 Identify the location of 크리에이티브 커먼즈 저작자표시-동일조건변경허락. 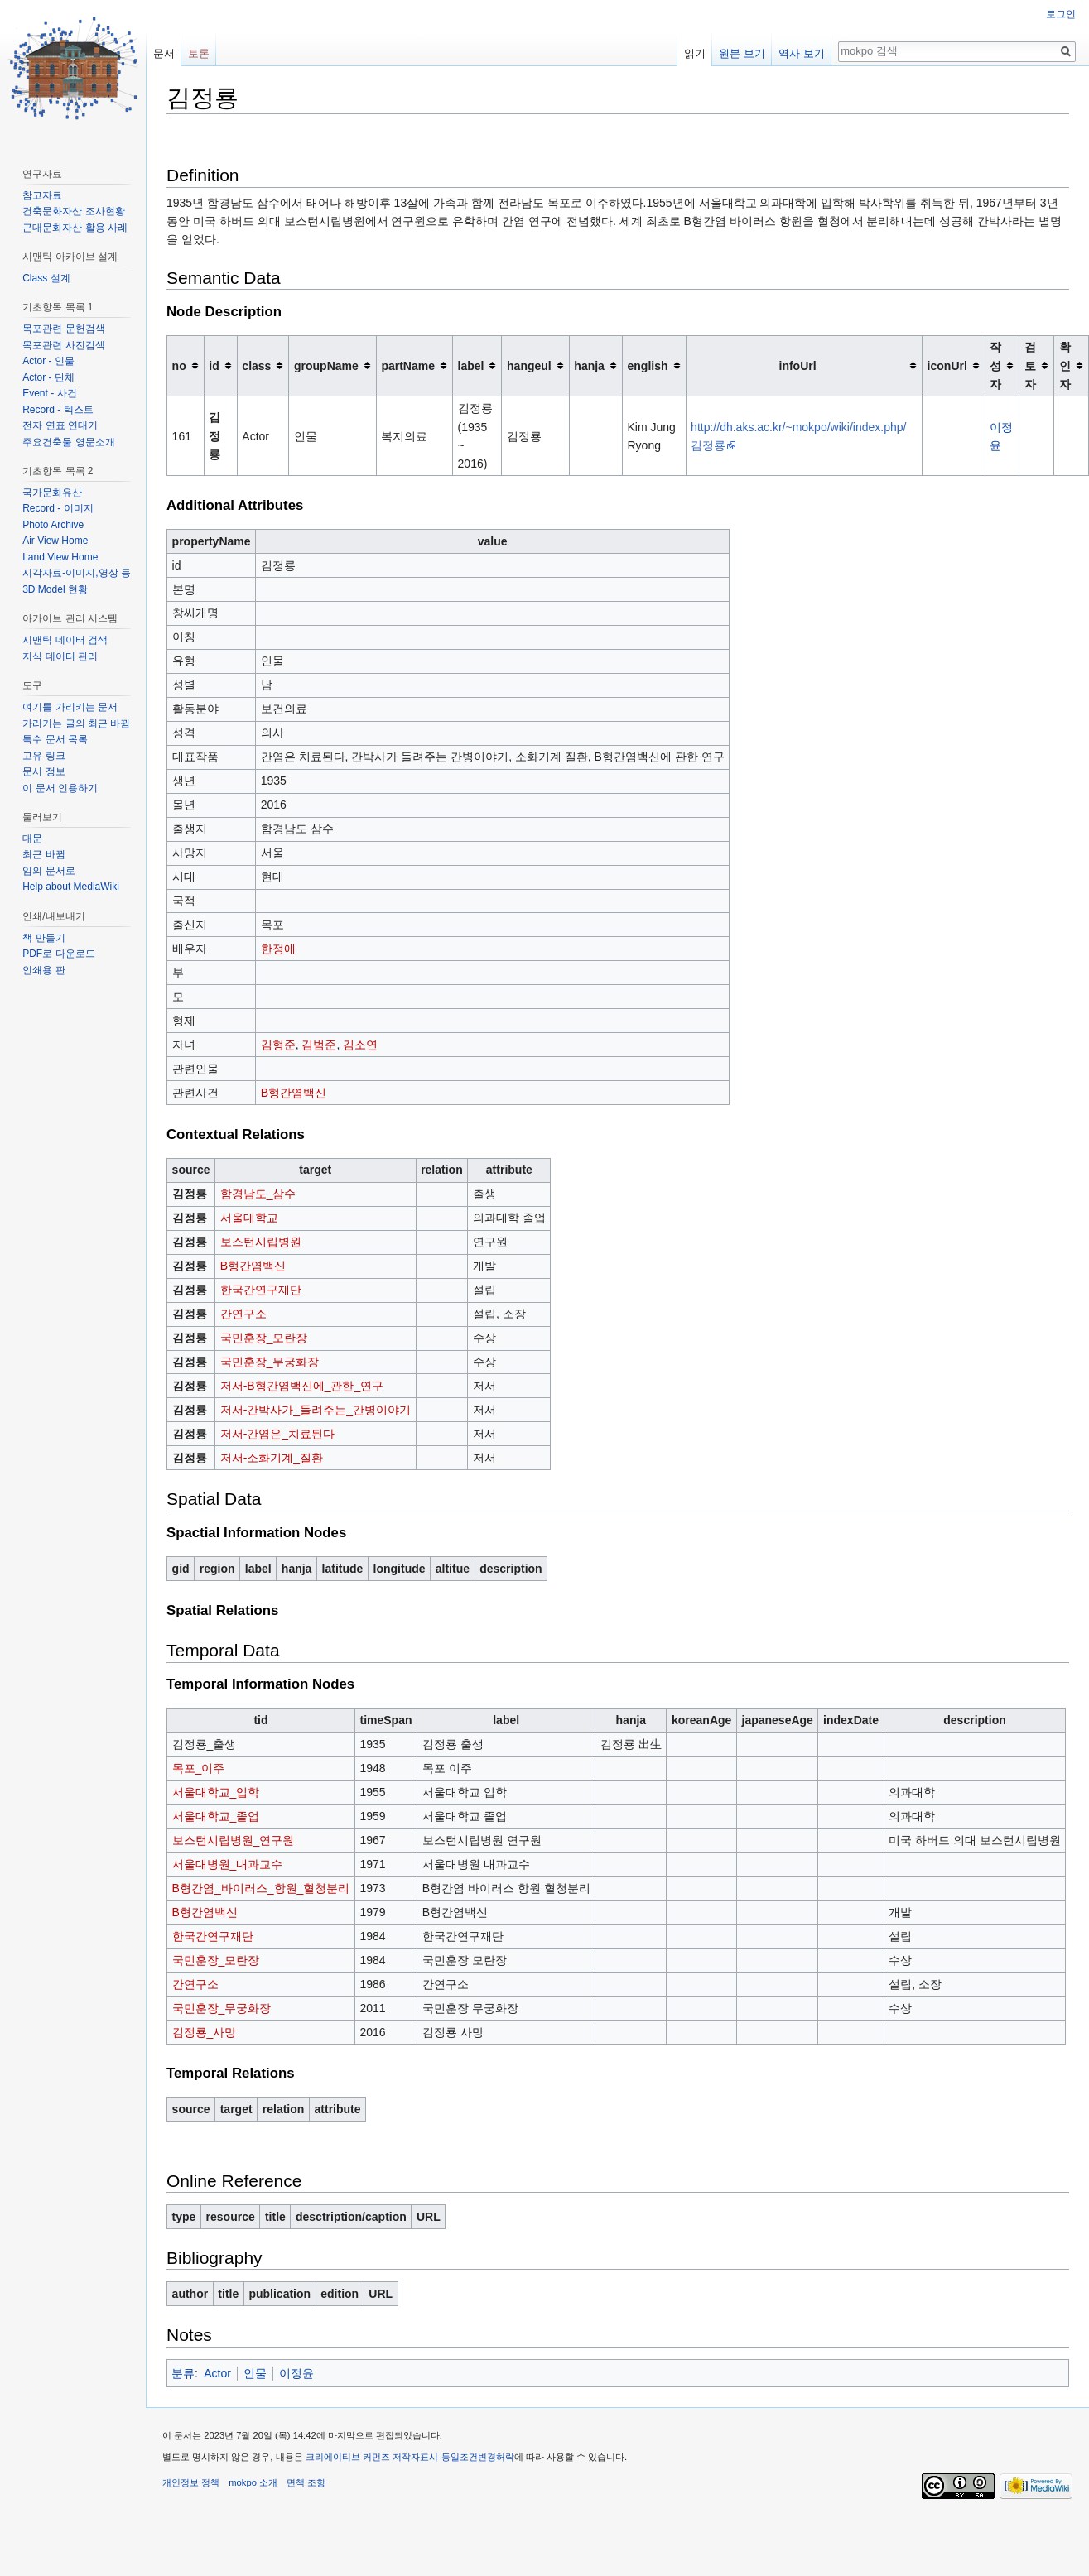
(410, 2457).